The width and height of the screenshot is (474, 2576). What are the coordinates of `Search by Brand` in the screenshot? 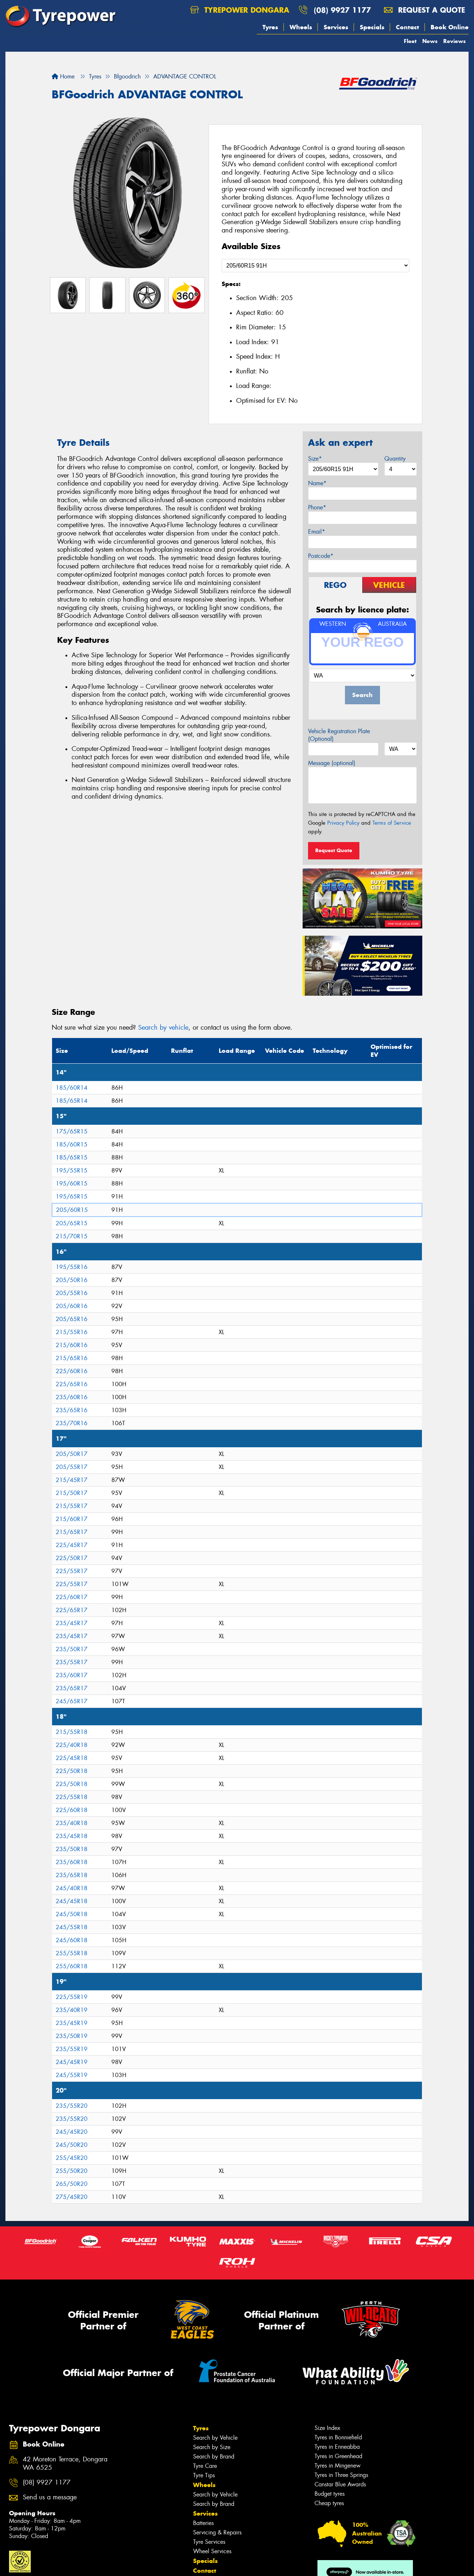 It's located at (213, 2456).